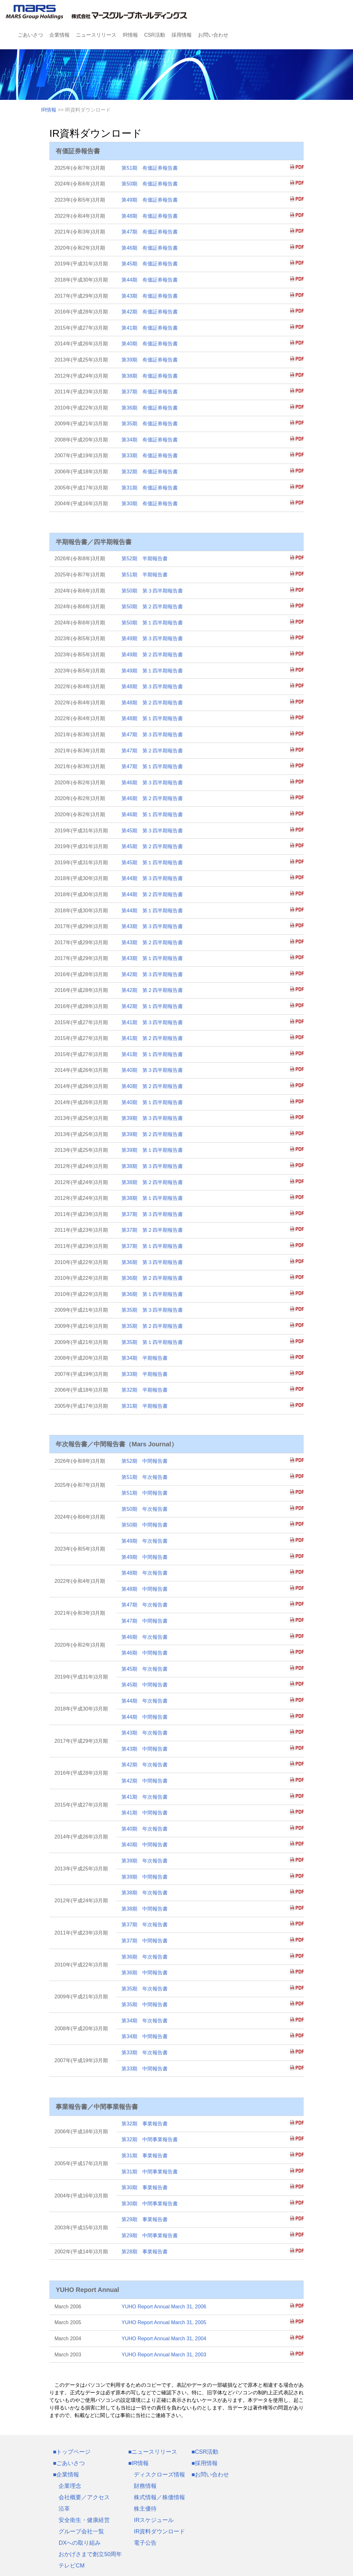 The width and height of the screenshot is (353, 2576). Describe the element at coordinates (152, 606) in the screenshot. I see `第50期 第２四半期報告書` at that location.